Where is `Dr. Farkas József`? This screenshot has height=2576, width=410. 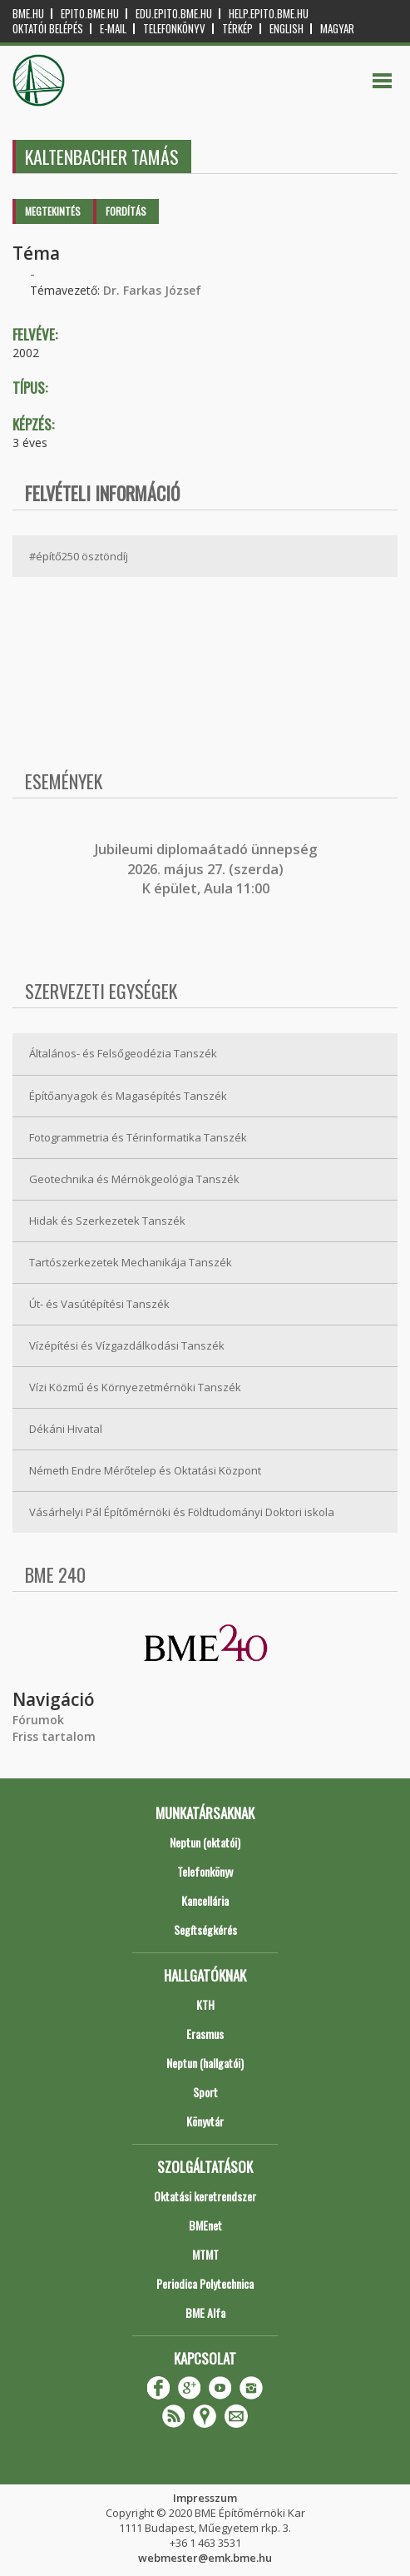
Dr. Farkas József is located at coordinates (152, 290).